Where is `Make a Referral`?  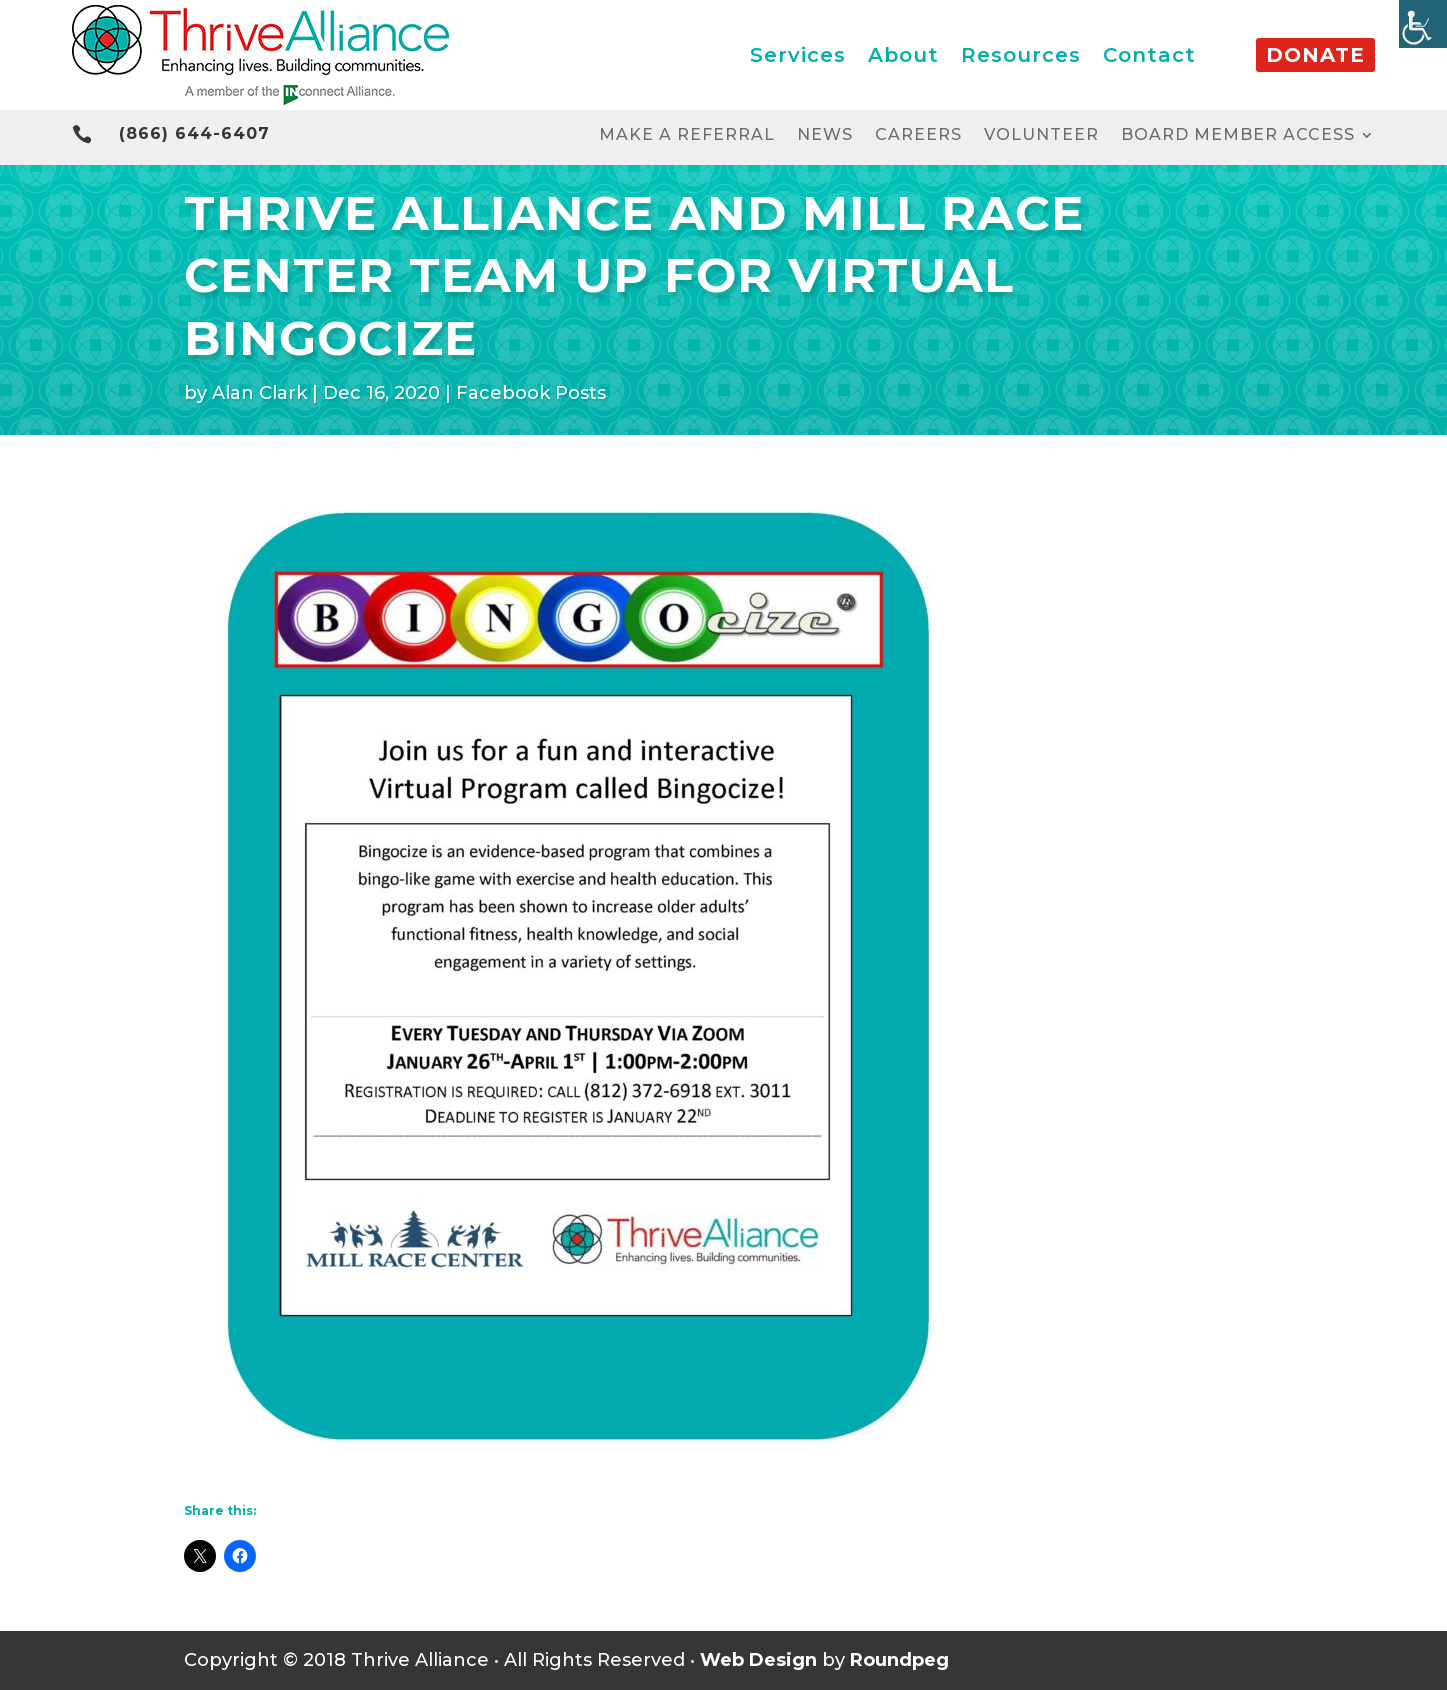 Make a Referral is located at coordinates (687, 136).